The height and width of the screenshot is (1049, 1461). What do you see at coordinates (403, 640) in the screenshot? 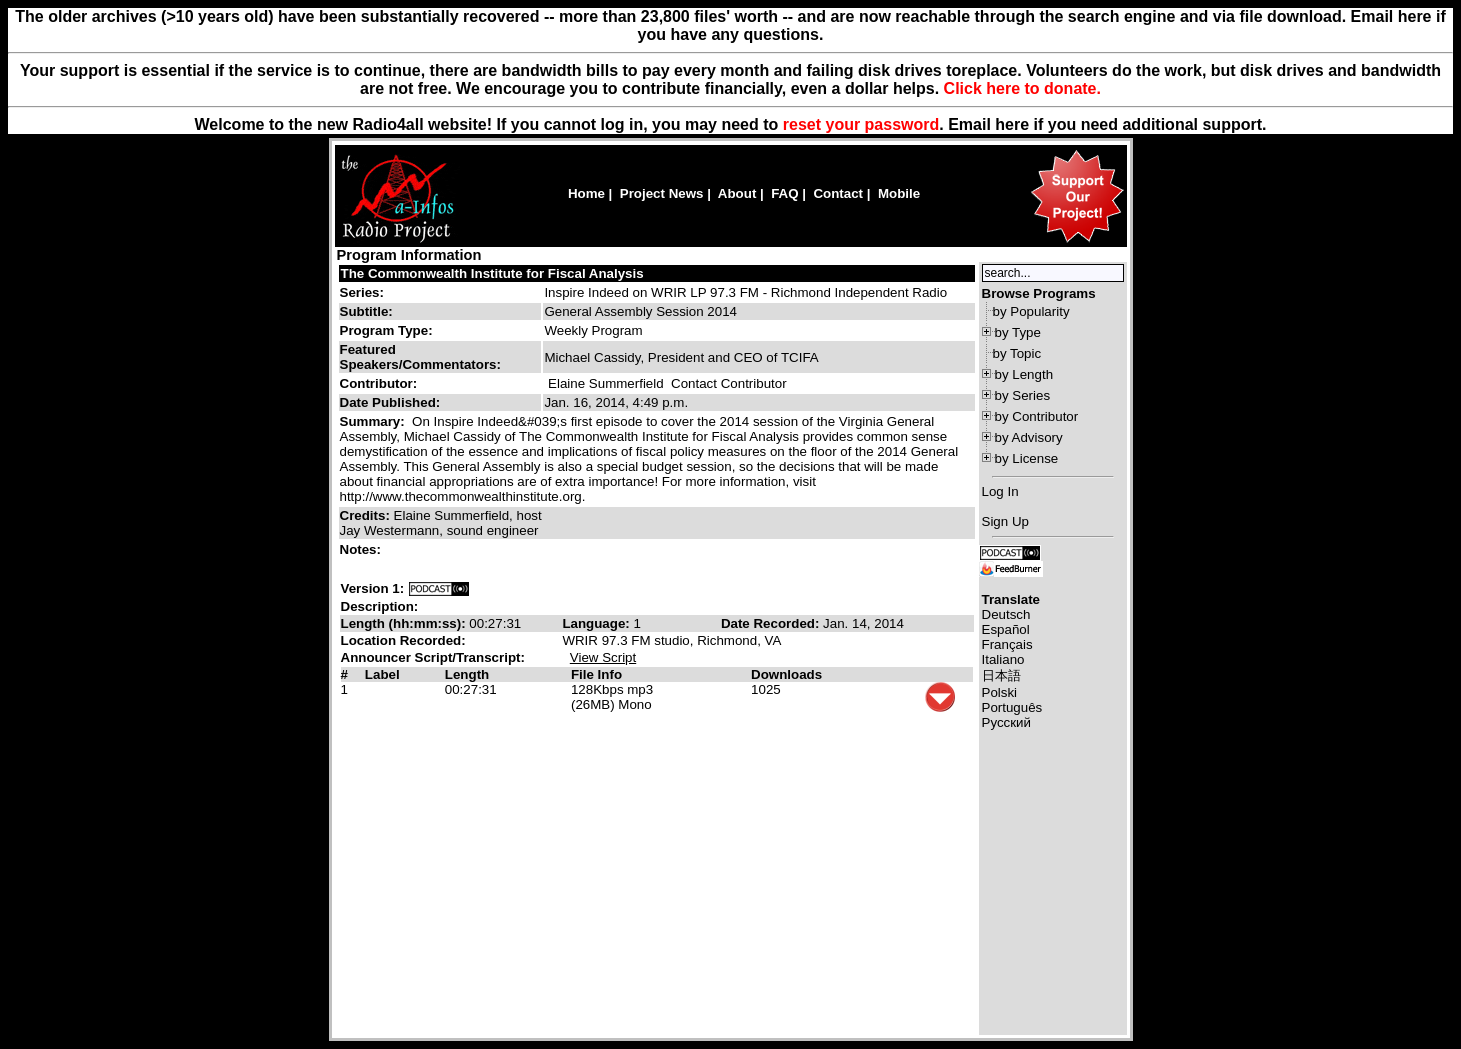
I see `Location Recorded:` at bounding box center [403, 640].